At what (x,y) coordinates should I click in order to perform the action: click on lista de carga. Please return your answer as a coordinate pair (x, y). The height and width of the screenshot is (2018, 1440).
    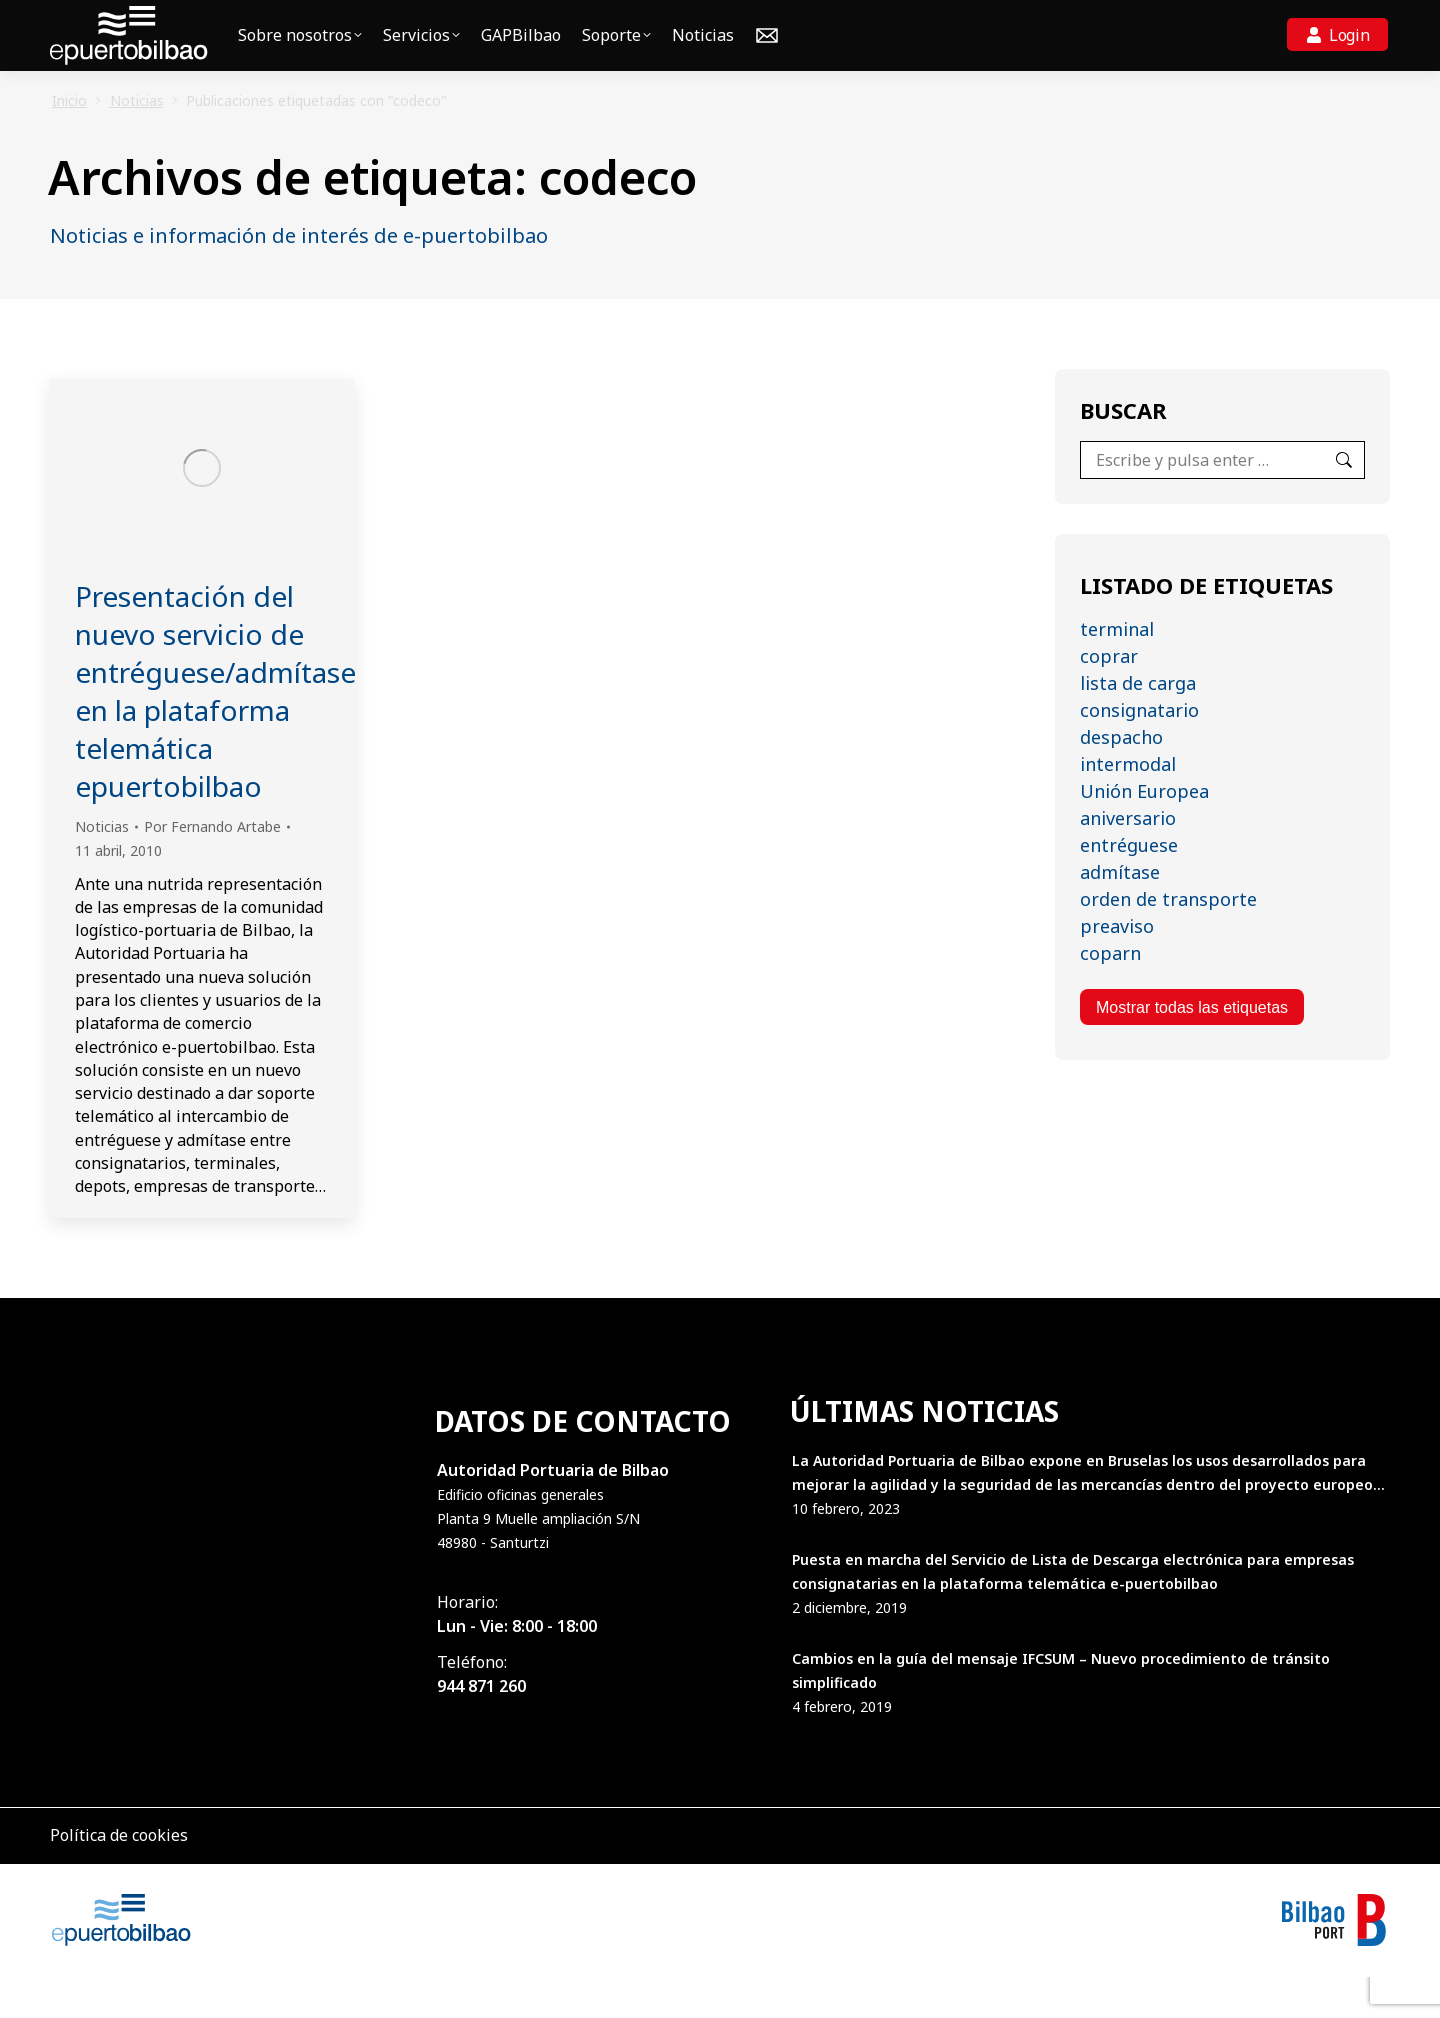
    Looking at the image, I should click on (1138, 724).